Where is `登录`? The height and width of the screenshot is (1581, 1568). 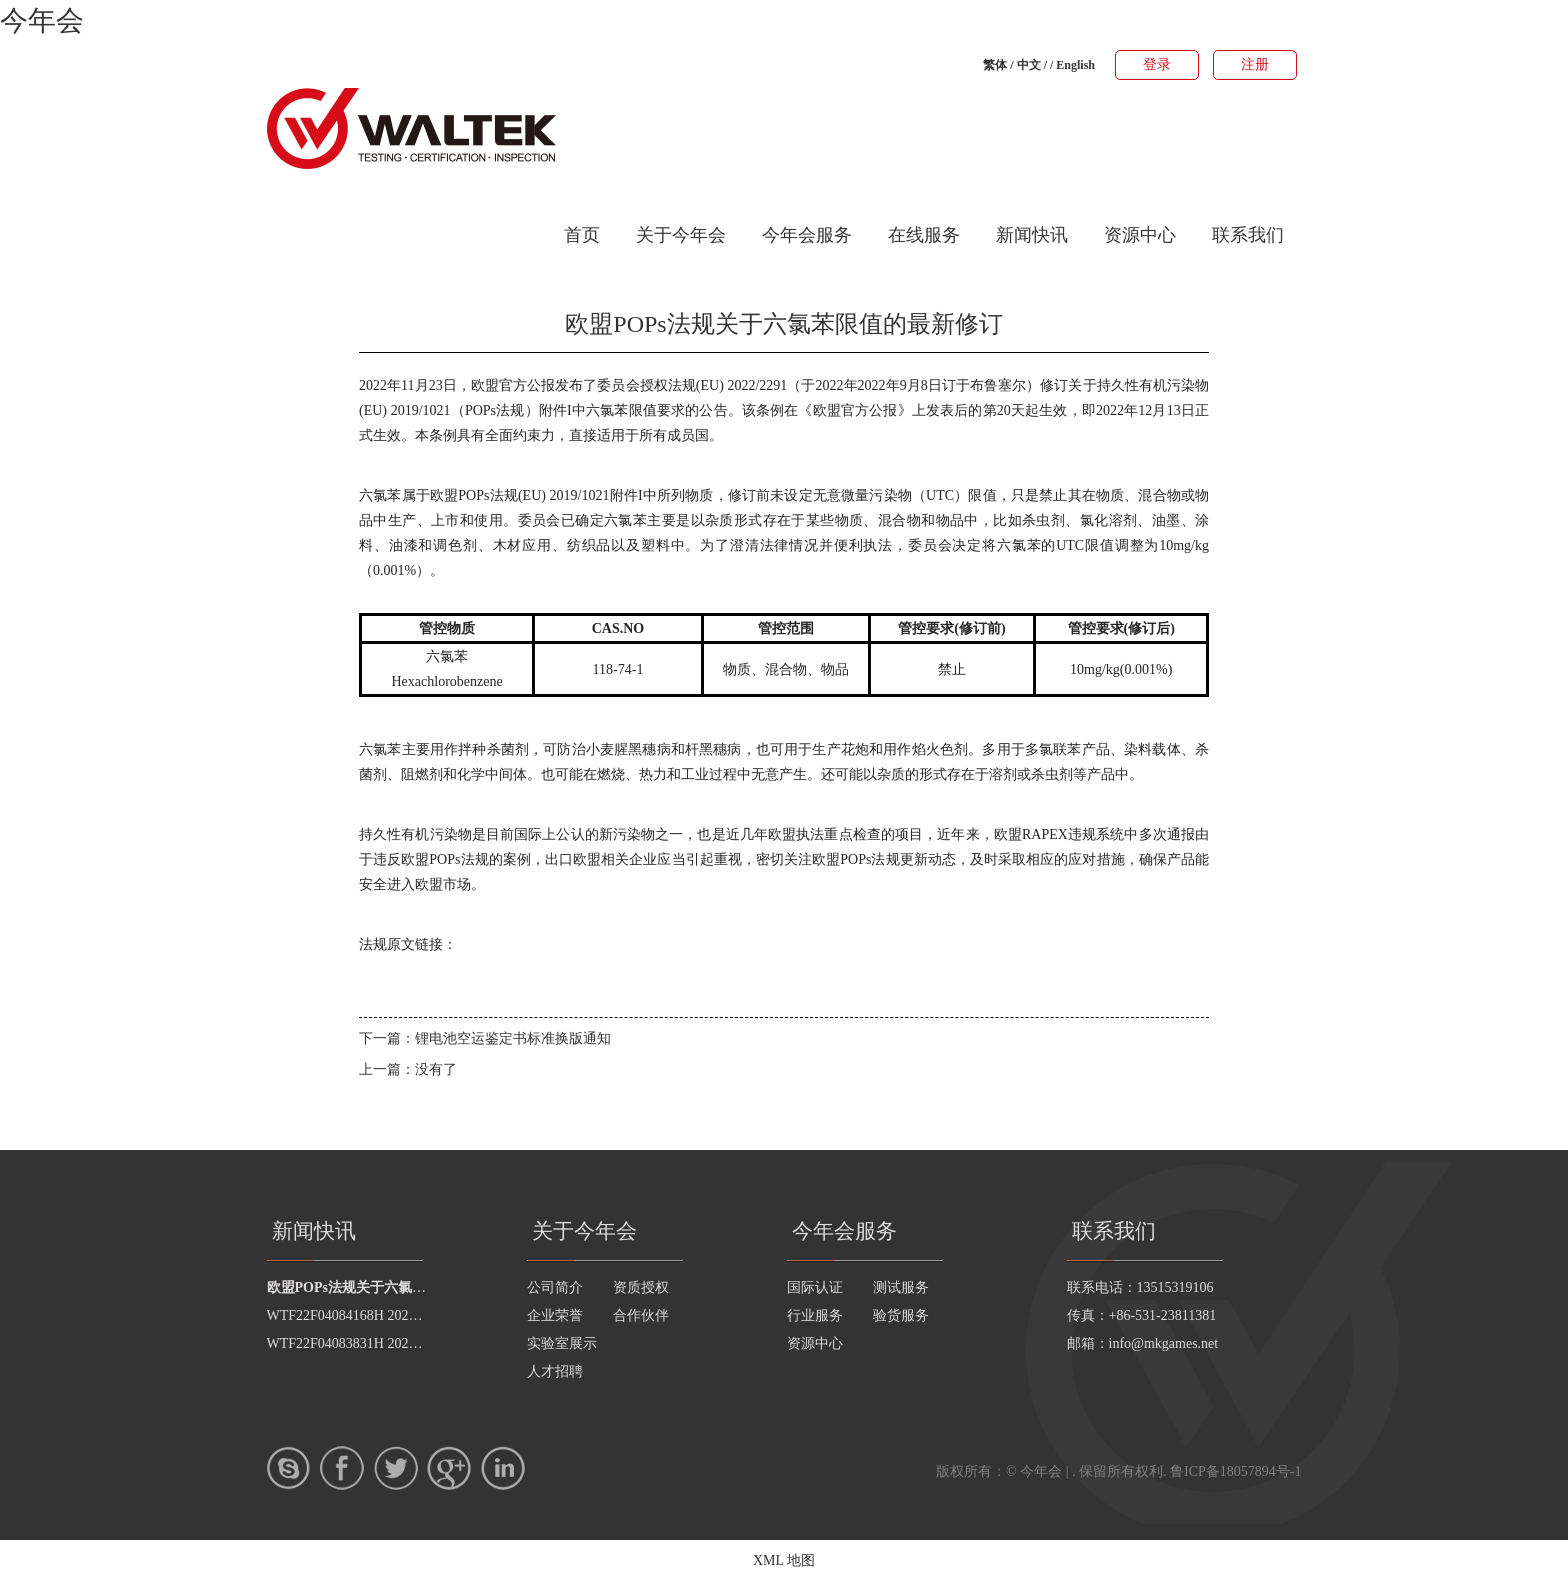
登录 is located at coordinates (1157, 64).